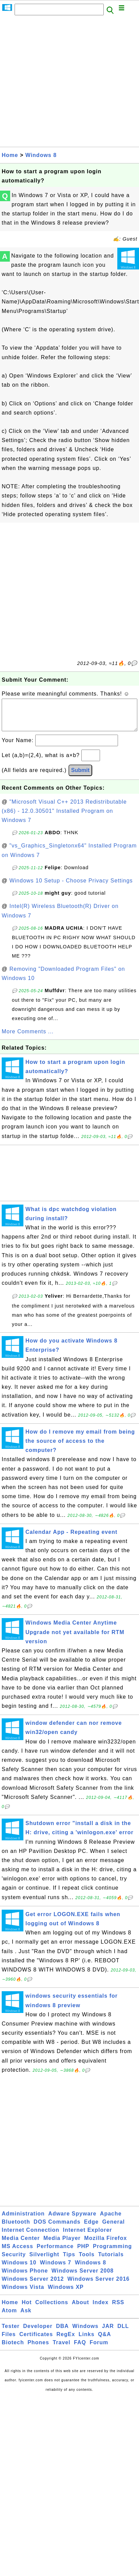 The image size is (139, 2576). I want to click on General, so click(113, 2228).